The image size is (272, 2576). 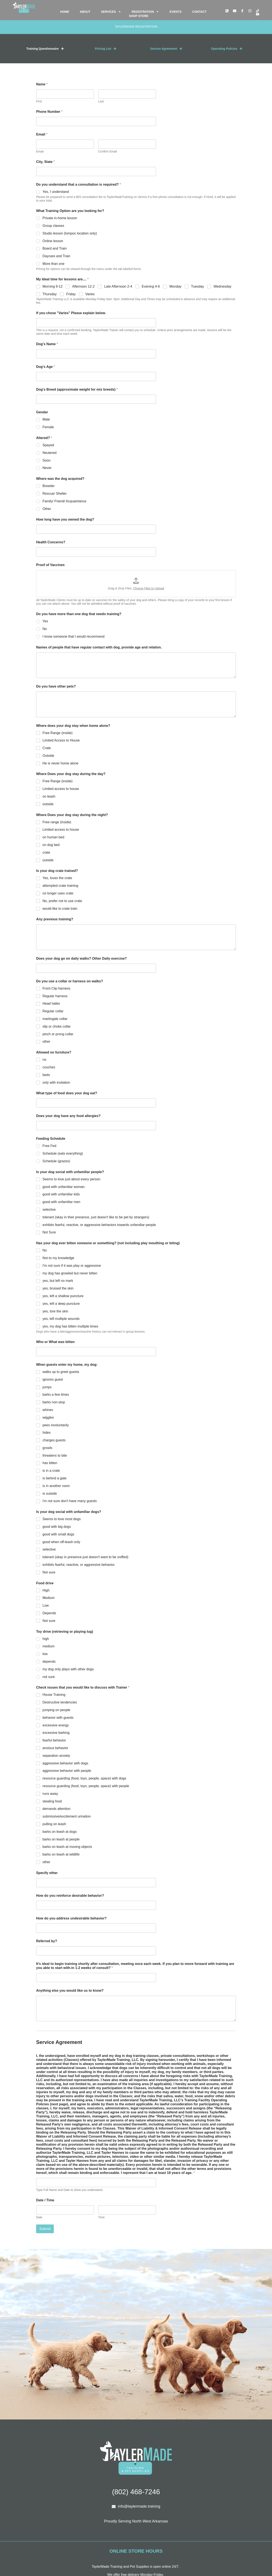 What do you see at coordinates (55, 1311) in the screenshot?
I see `yes, tore the skin` at bounding box center [55, 1311].